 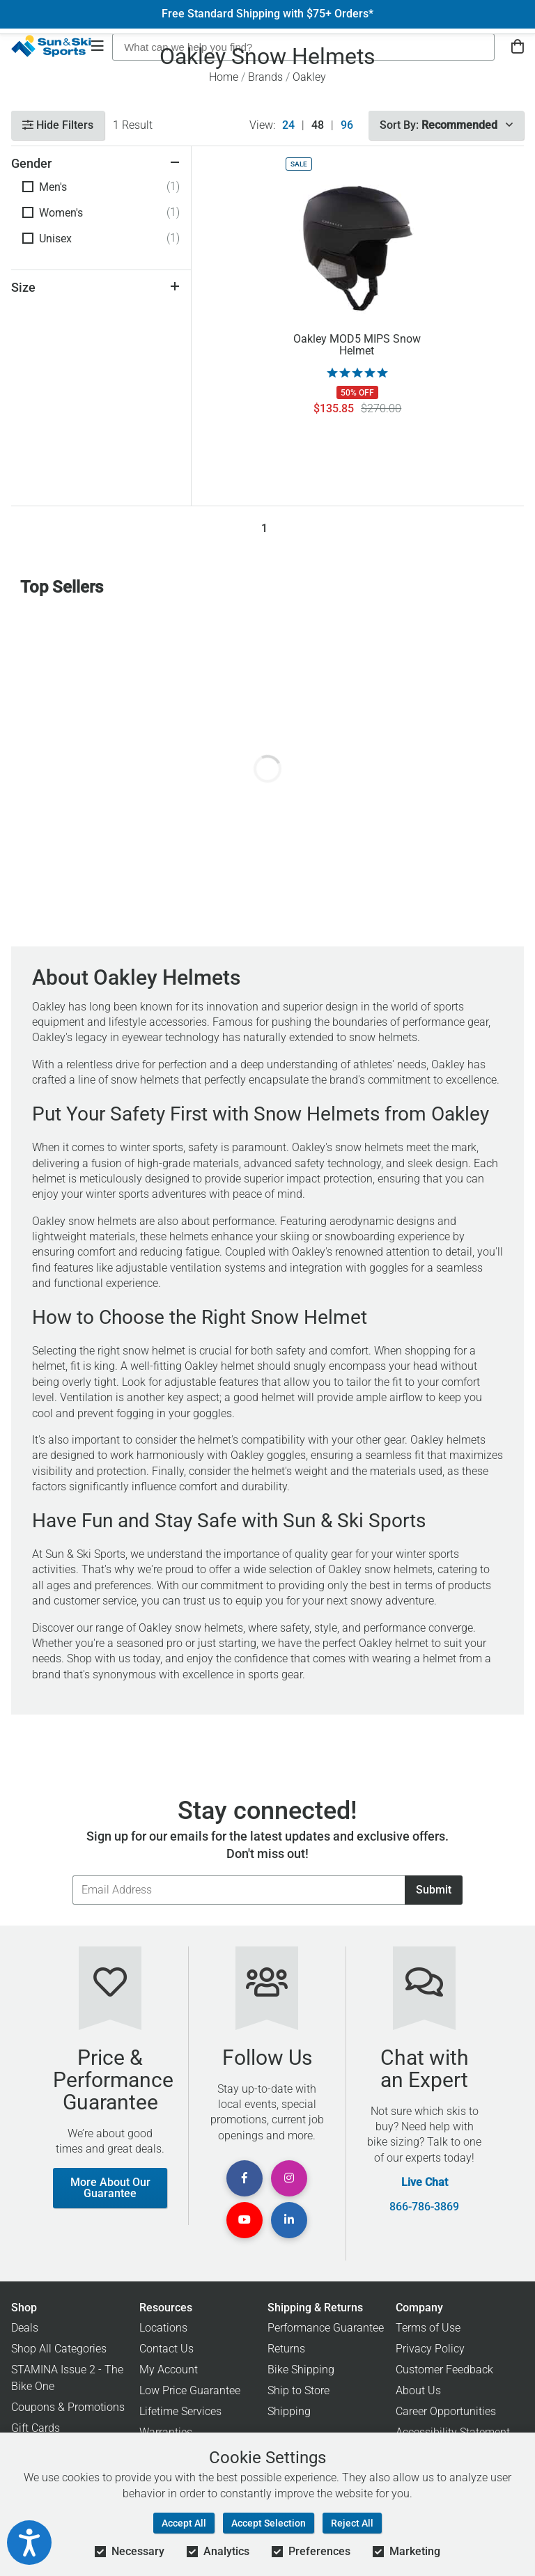 What do you see at coordinates (24, 2327) in the screenshot?
I see `Deals` at bounding box center [24, 2327].